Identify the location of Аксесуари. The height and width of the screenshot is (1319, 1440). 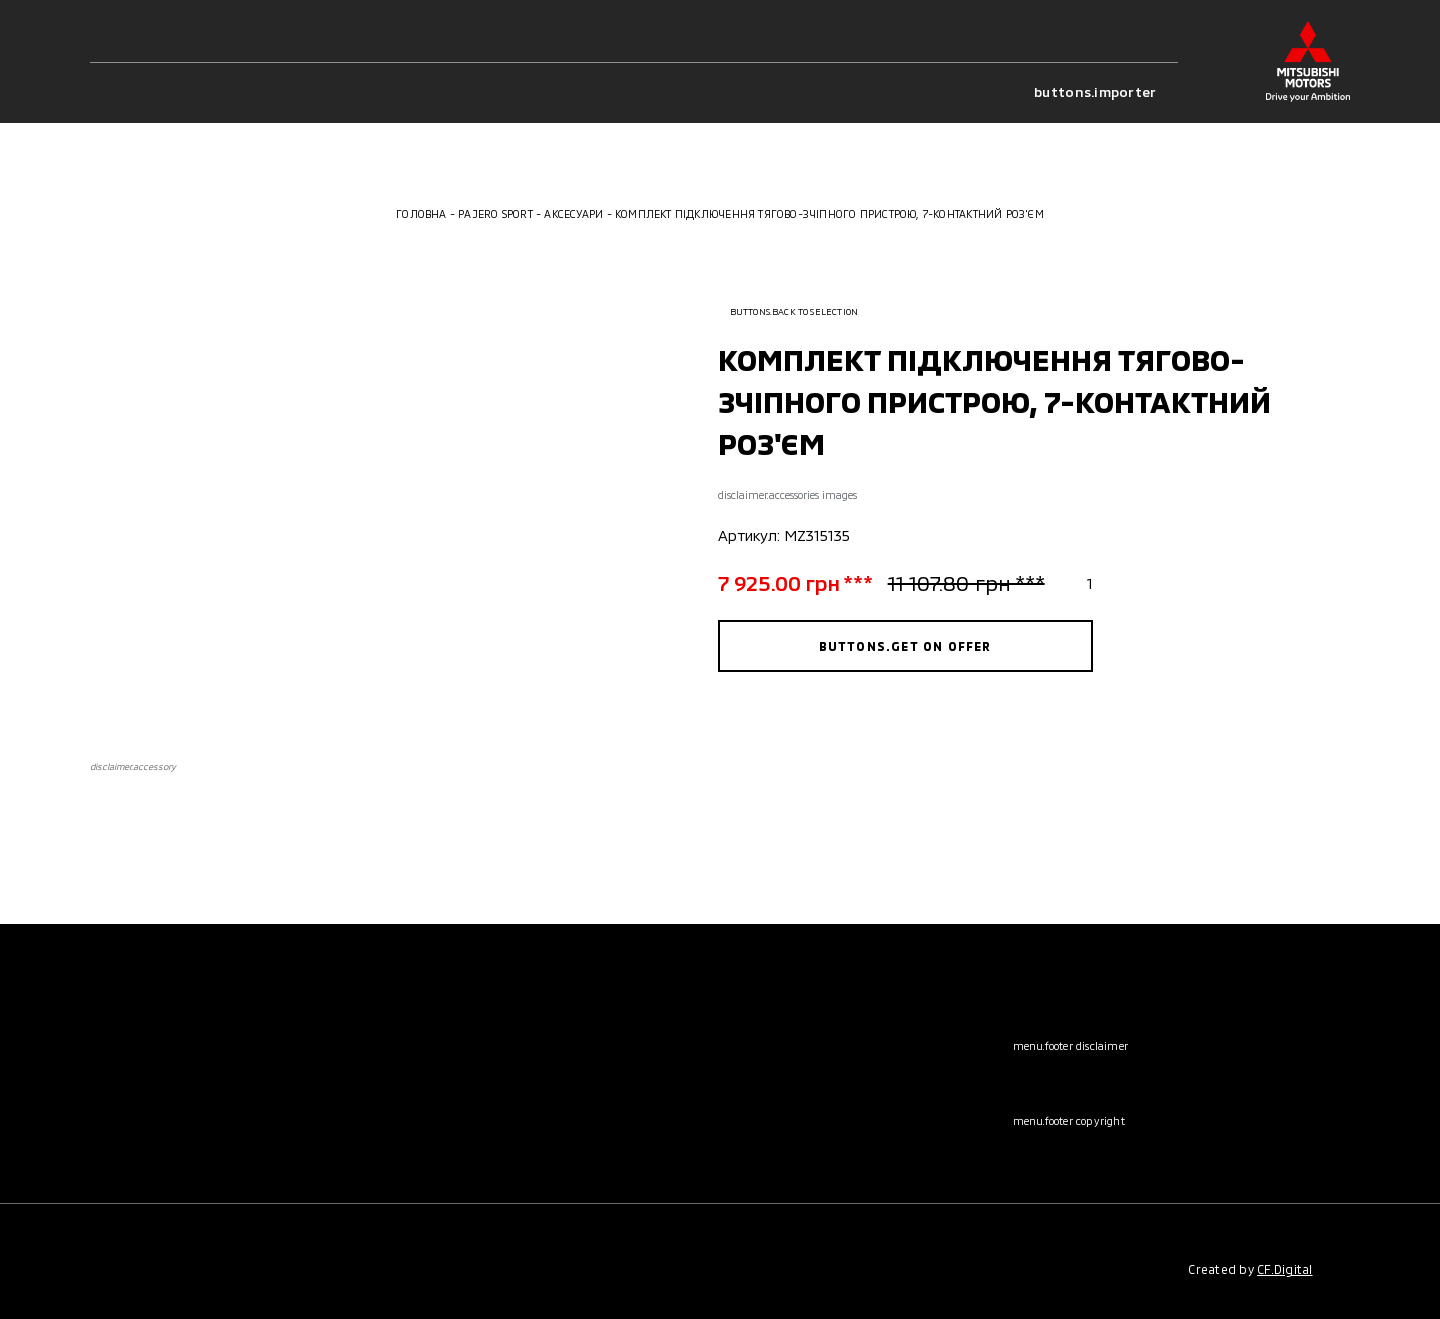
(573, 213).